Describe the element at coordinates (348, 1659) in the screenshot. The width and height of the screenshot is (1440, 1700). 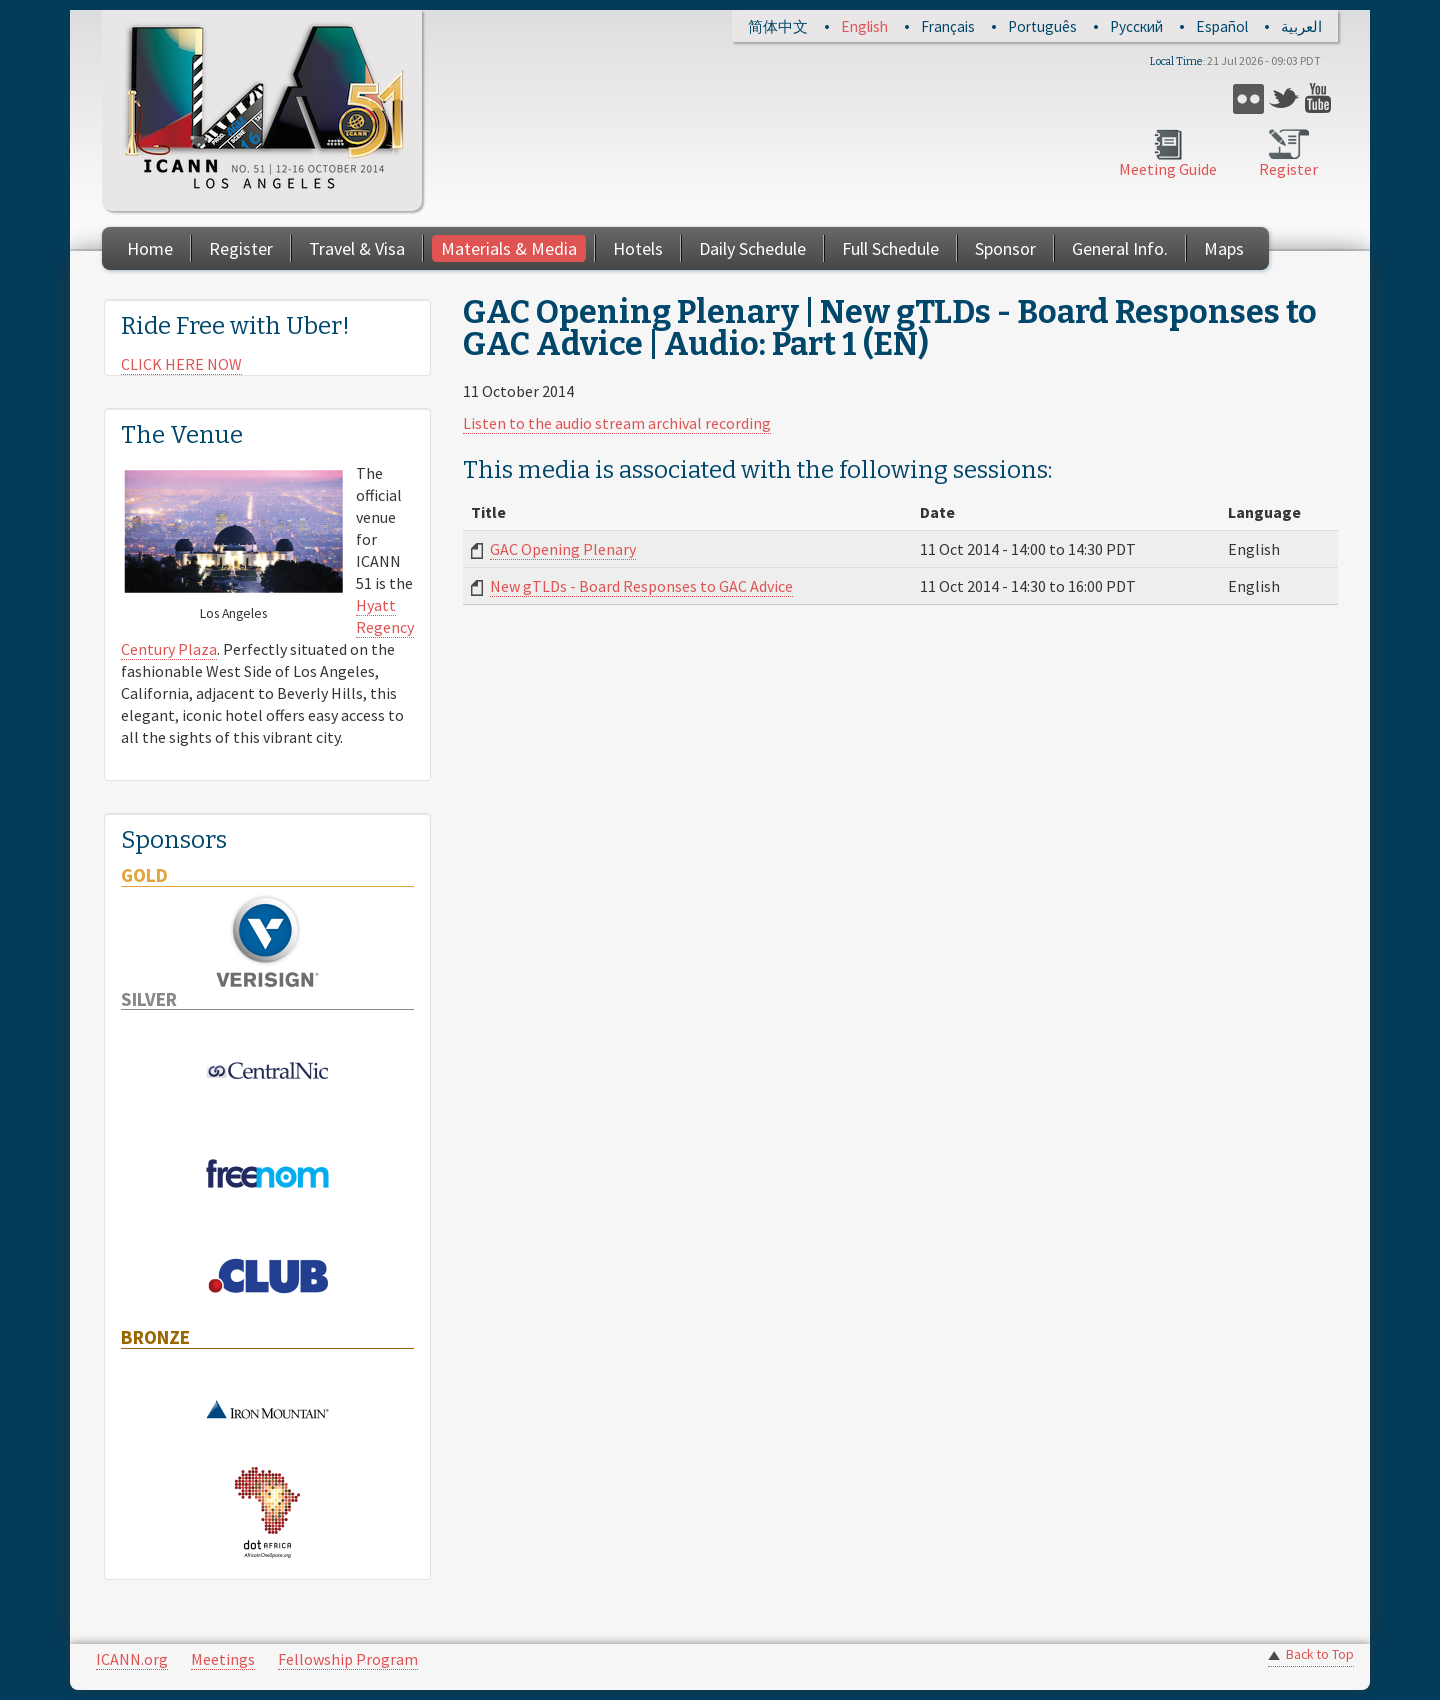
I see `Fellowship Program` at that location.